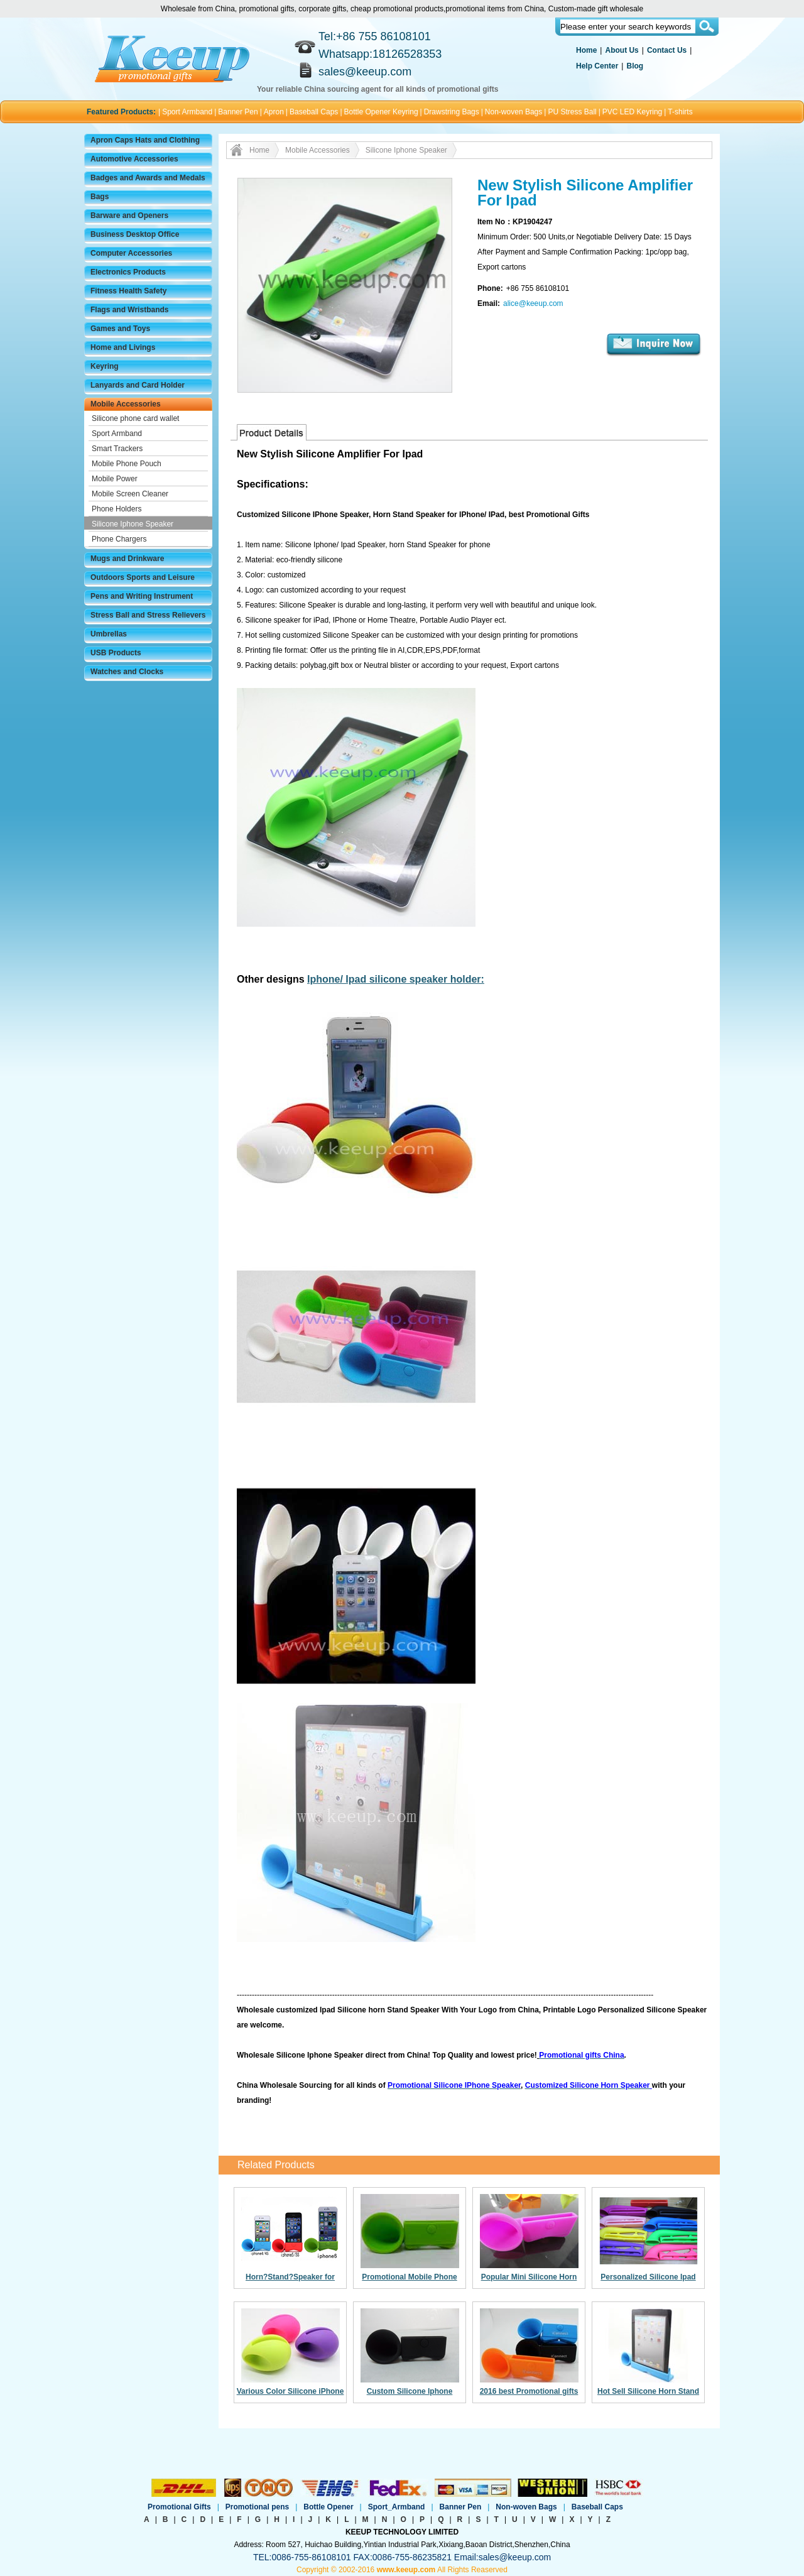 The width and height of the screenshot is (804, 2576). Describe the element at coordinates (257, 2506) in the screenshot. I see `Promotional pens` at that location.